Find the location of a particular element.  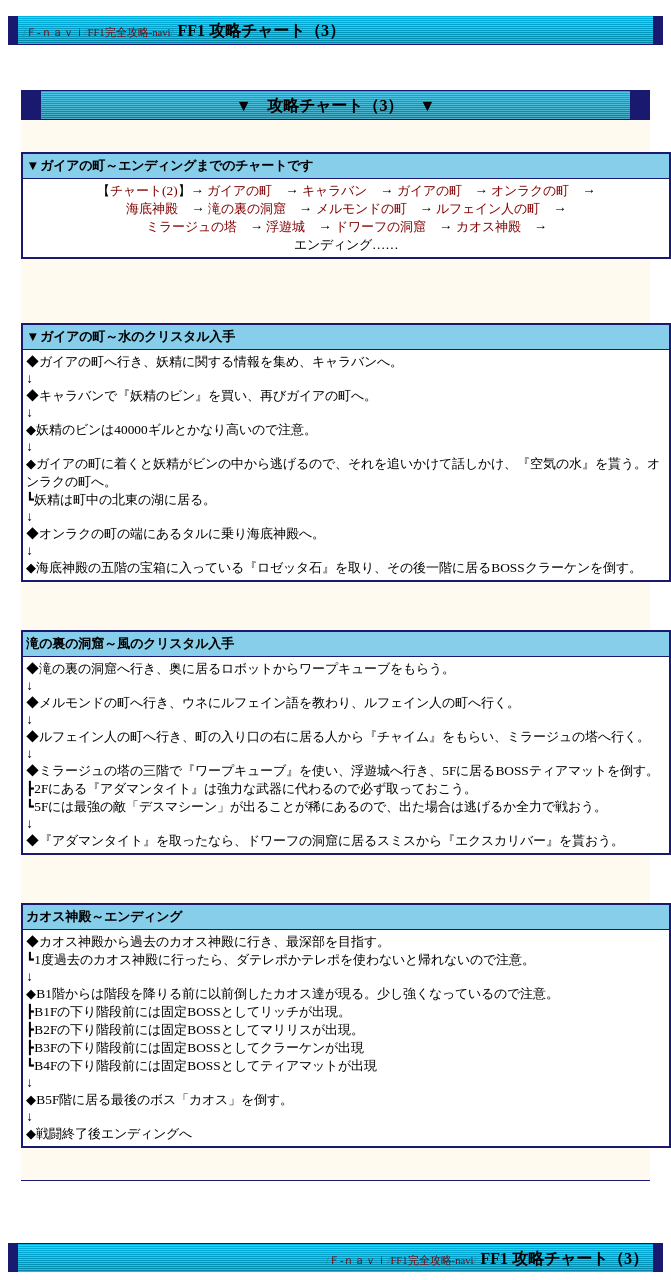

キャラバン is located at coordinates (334, 190).